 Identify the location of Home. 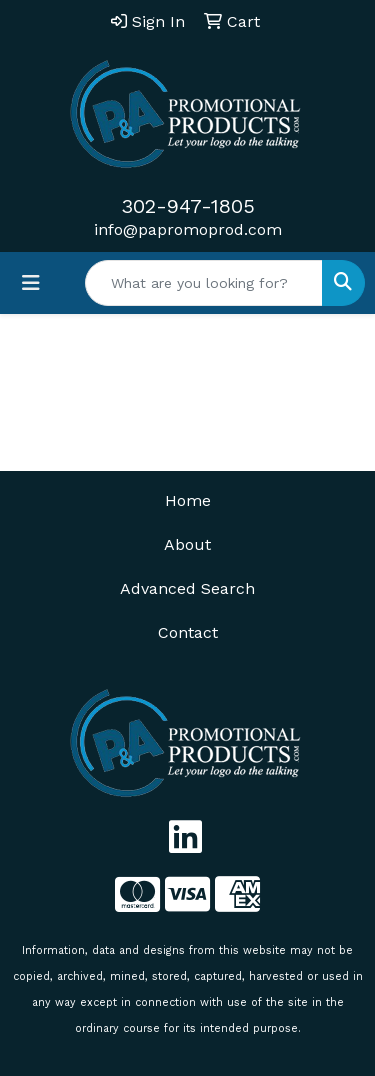
(188, 500).